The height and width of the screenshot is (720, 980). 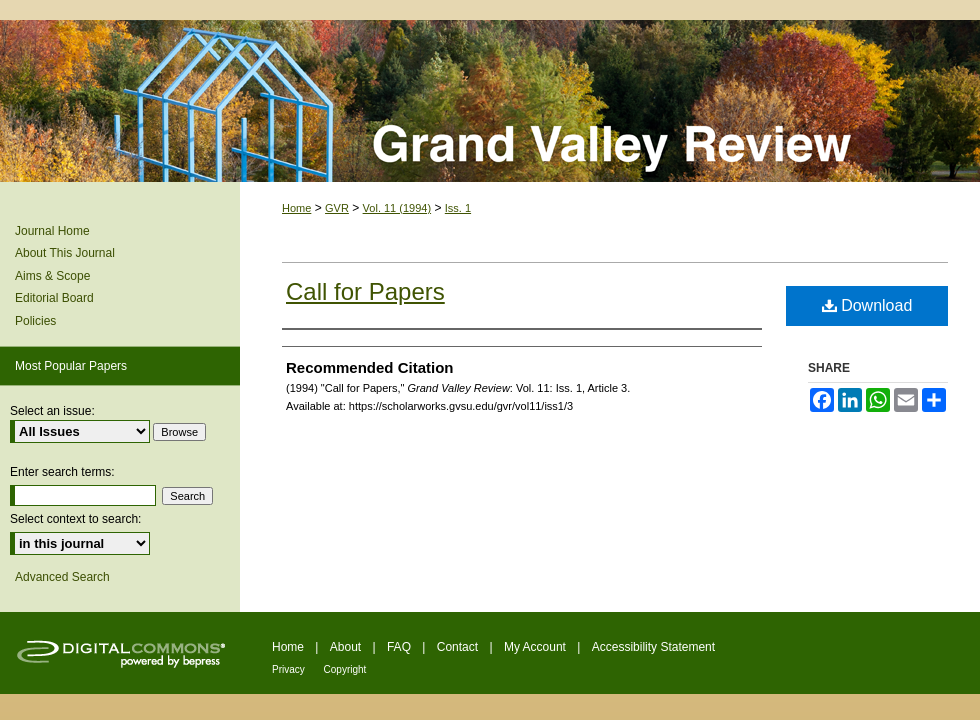 I want to click on Download, so click(x=867, y=305).